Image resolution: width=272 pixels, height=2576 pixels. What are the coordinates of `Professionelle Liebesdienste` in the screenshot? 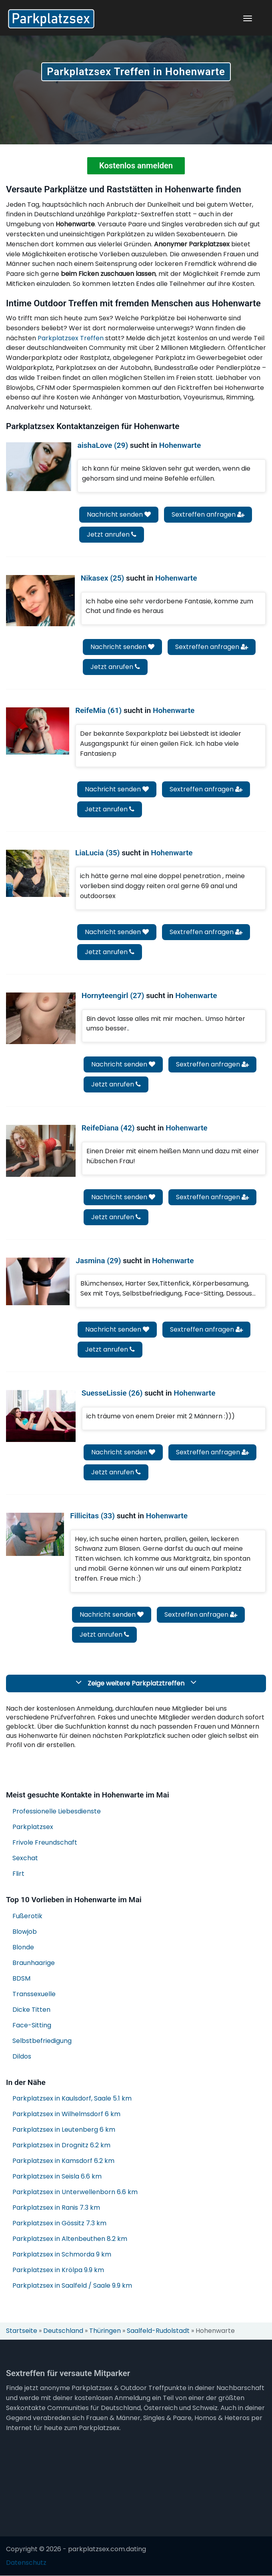 It's located at (56, 1811).